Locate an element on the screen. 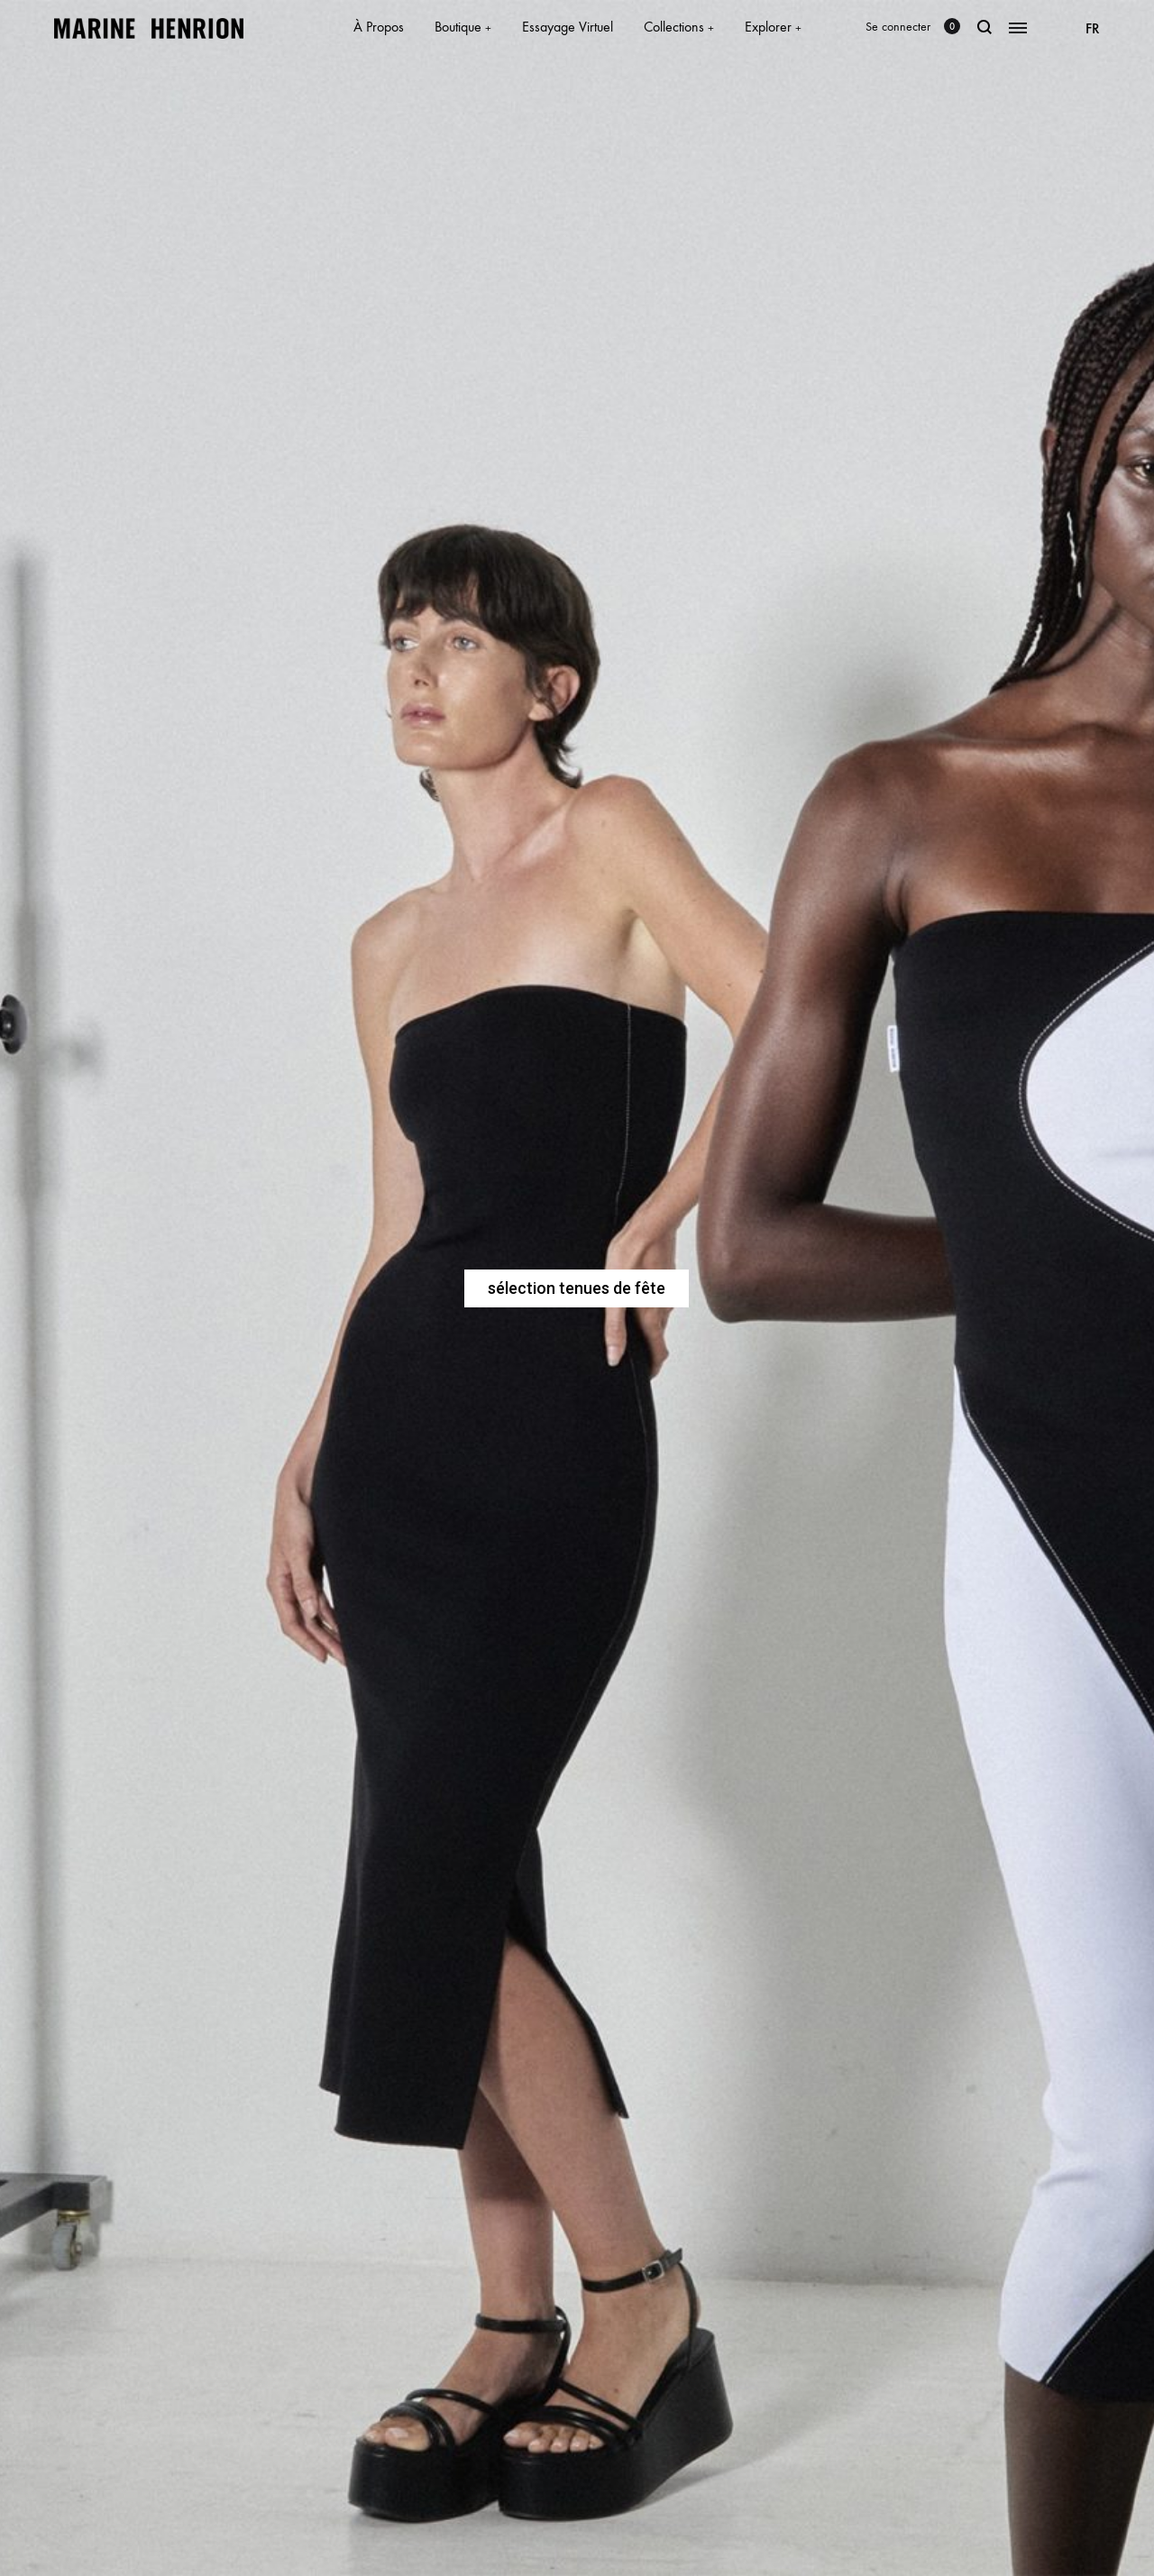 The height and width of the screenshot is (2576, 1154). sélection tenues de fête is located at coordinates (576, 1288).